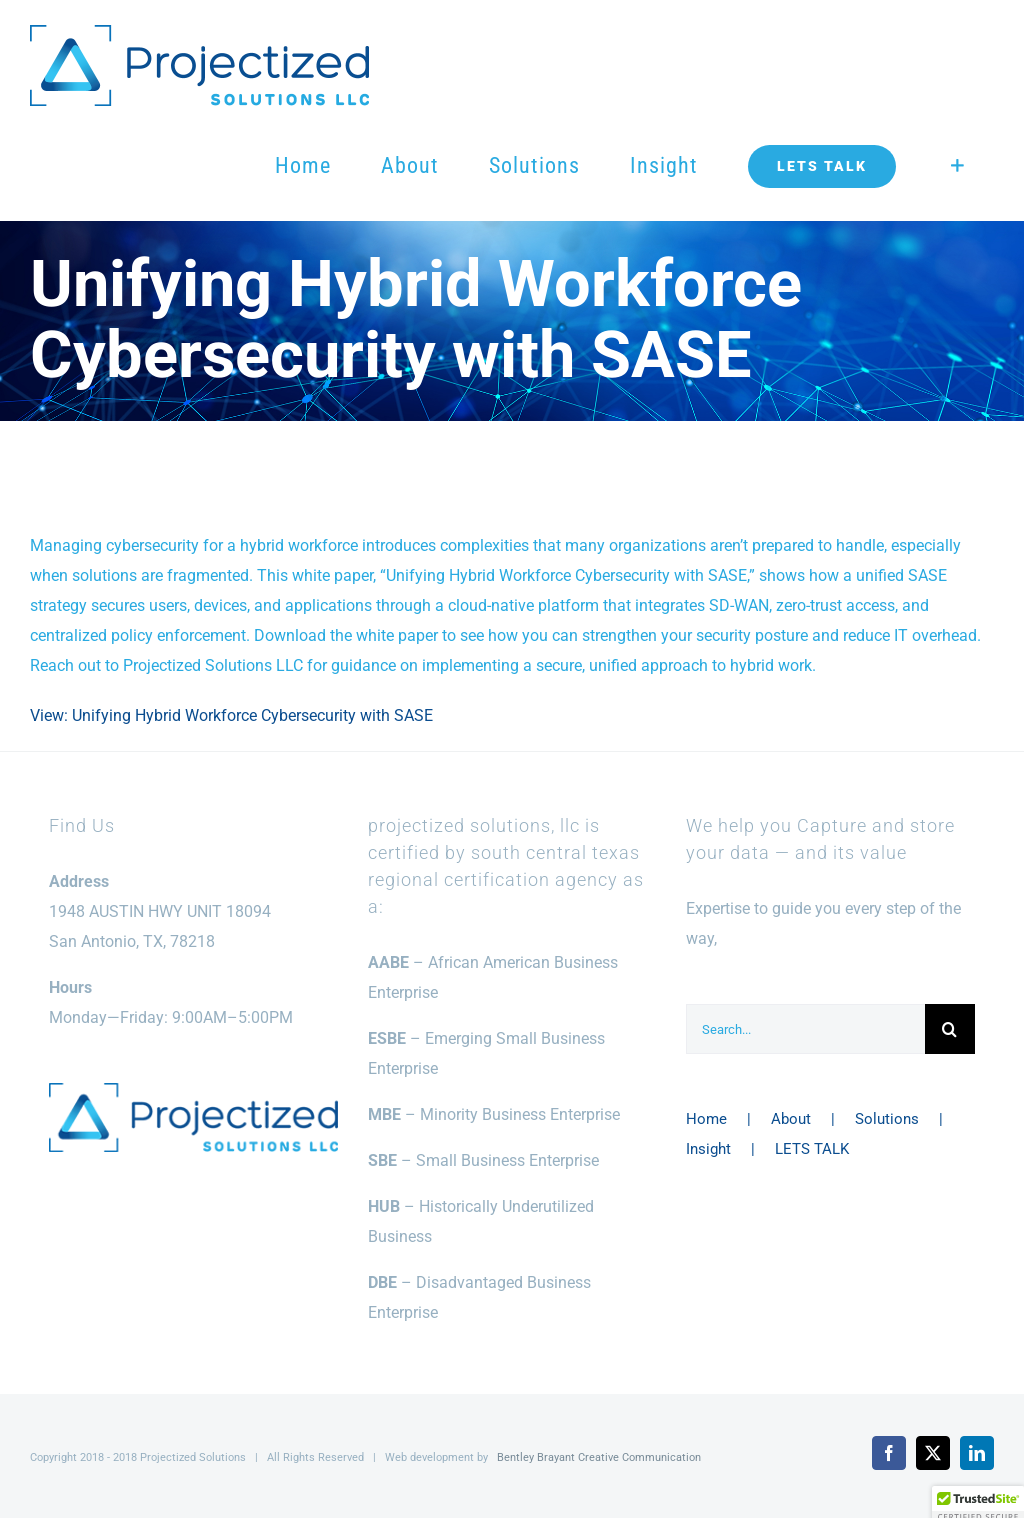 The image size is (1024, 1518). I want to click on Insight, so click(708, 1149).